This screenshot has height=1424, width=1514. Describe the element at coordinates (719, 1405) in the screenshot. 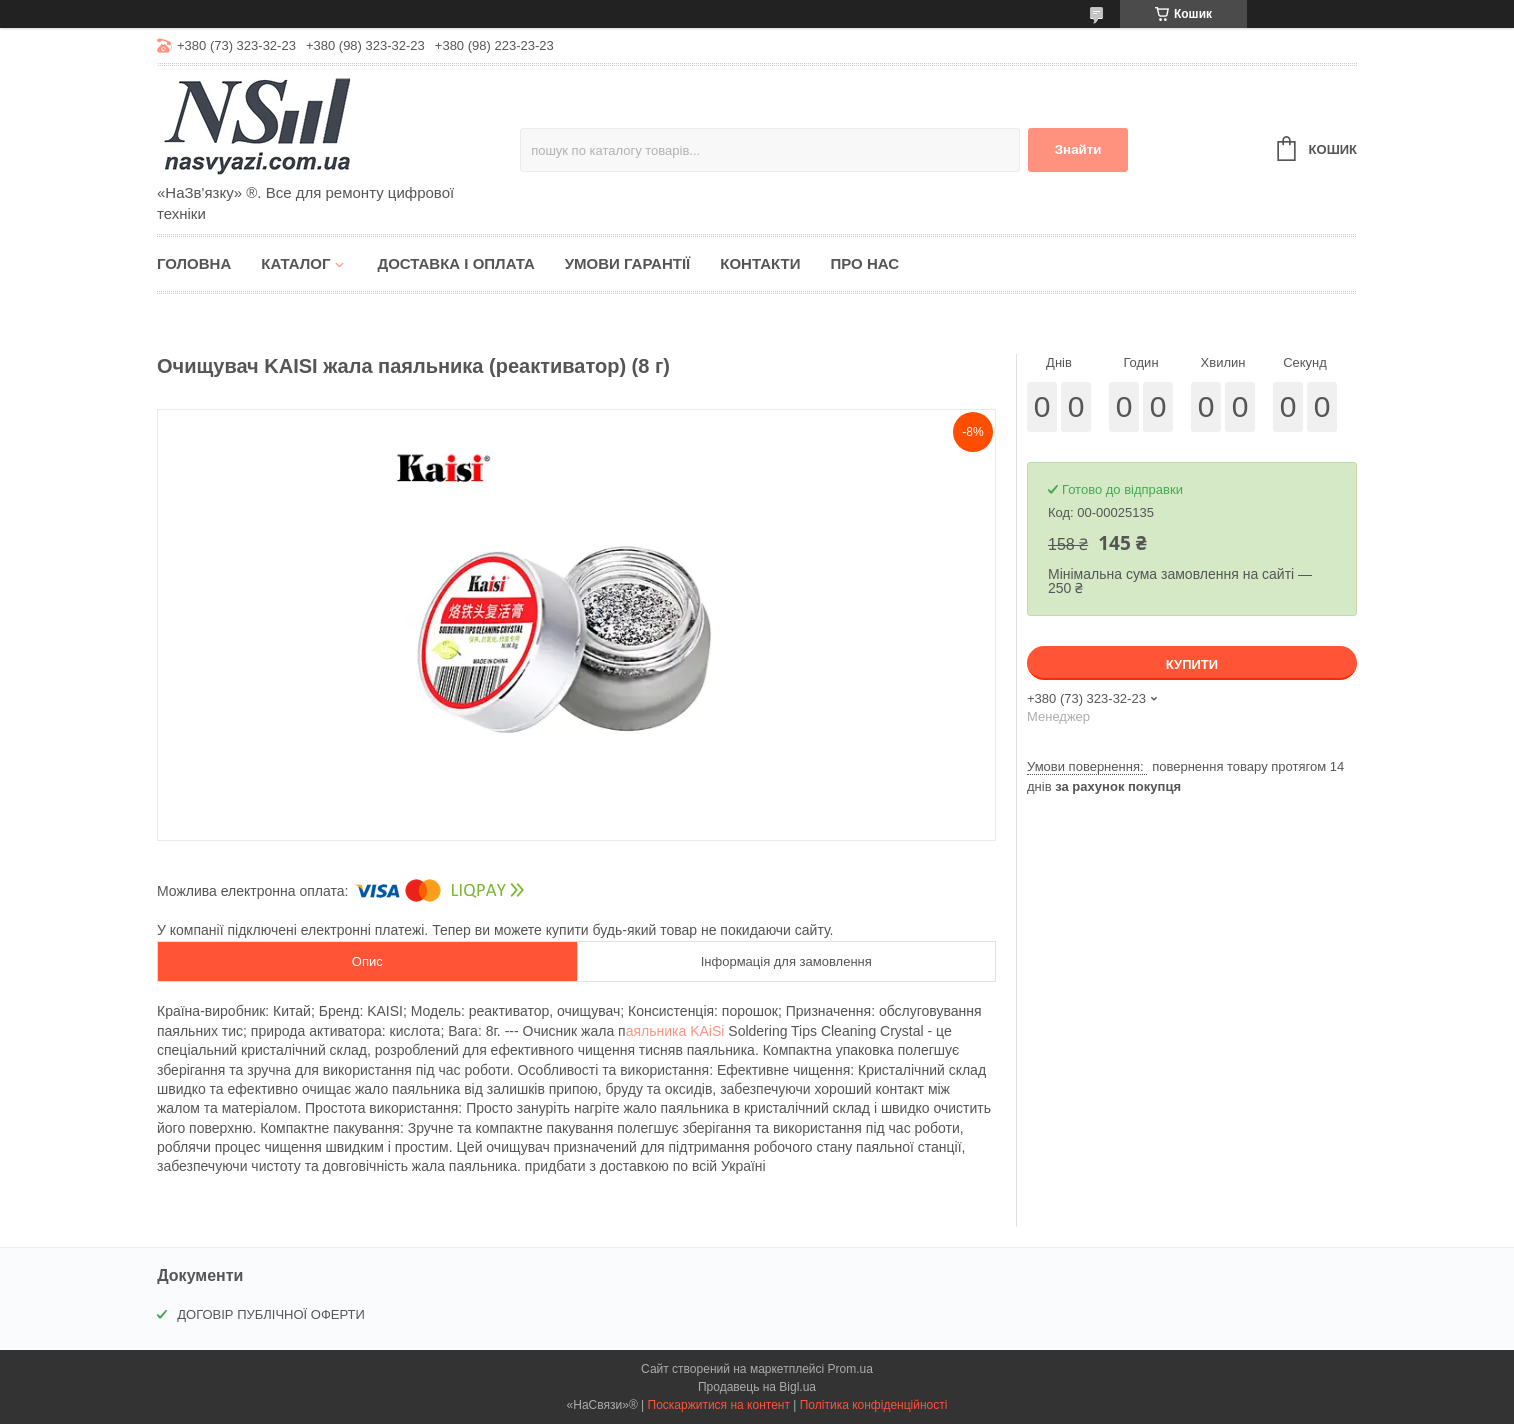

I see `Поскаржитися на контент` at that location.